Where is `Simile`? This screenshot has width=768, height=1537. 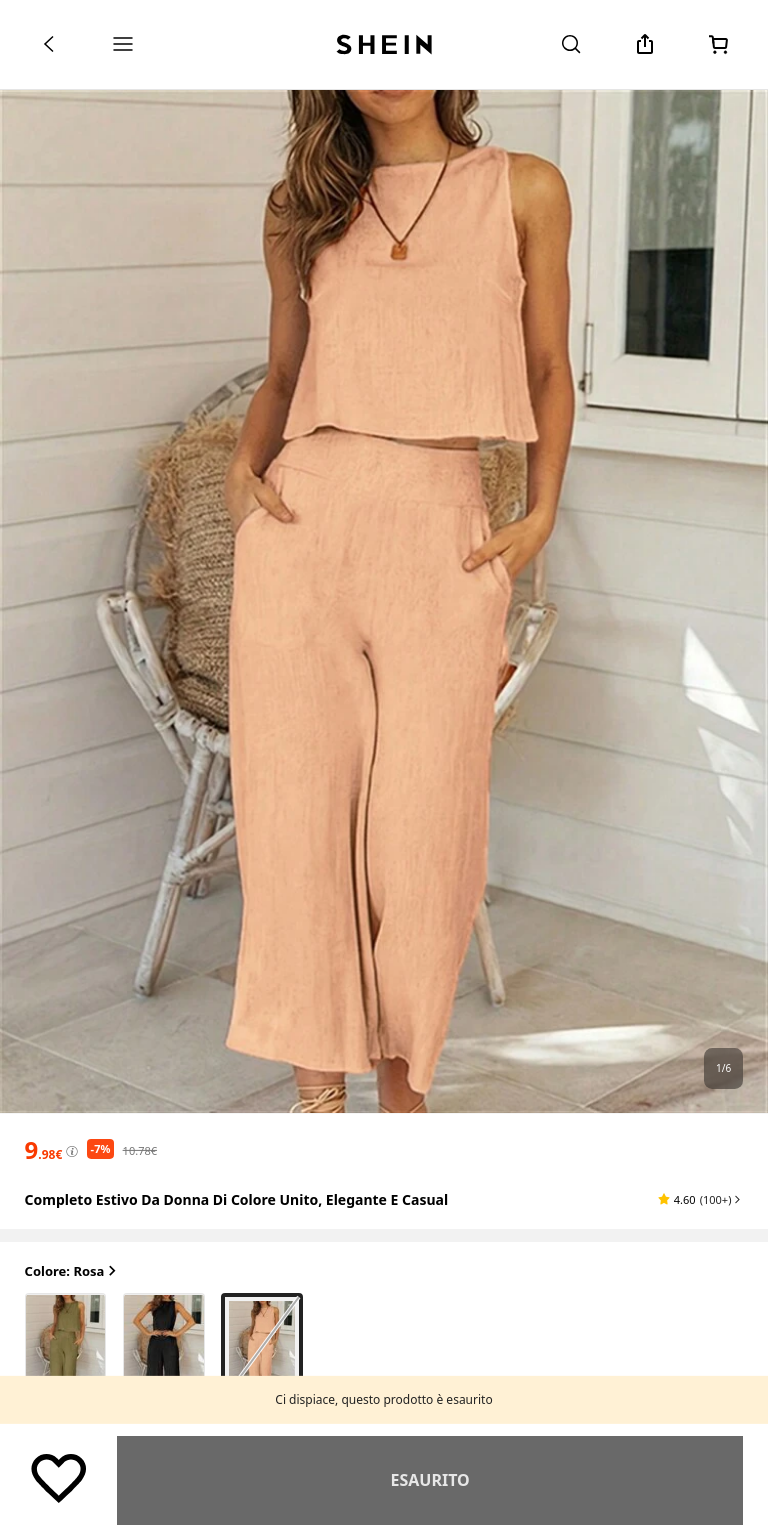 Simile is located at coordinates (430, 1480).